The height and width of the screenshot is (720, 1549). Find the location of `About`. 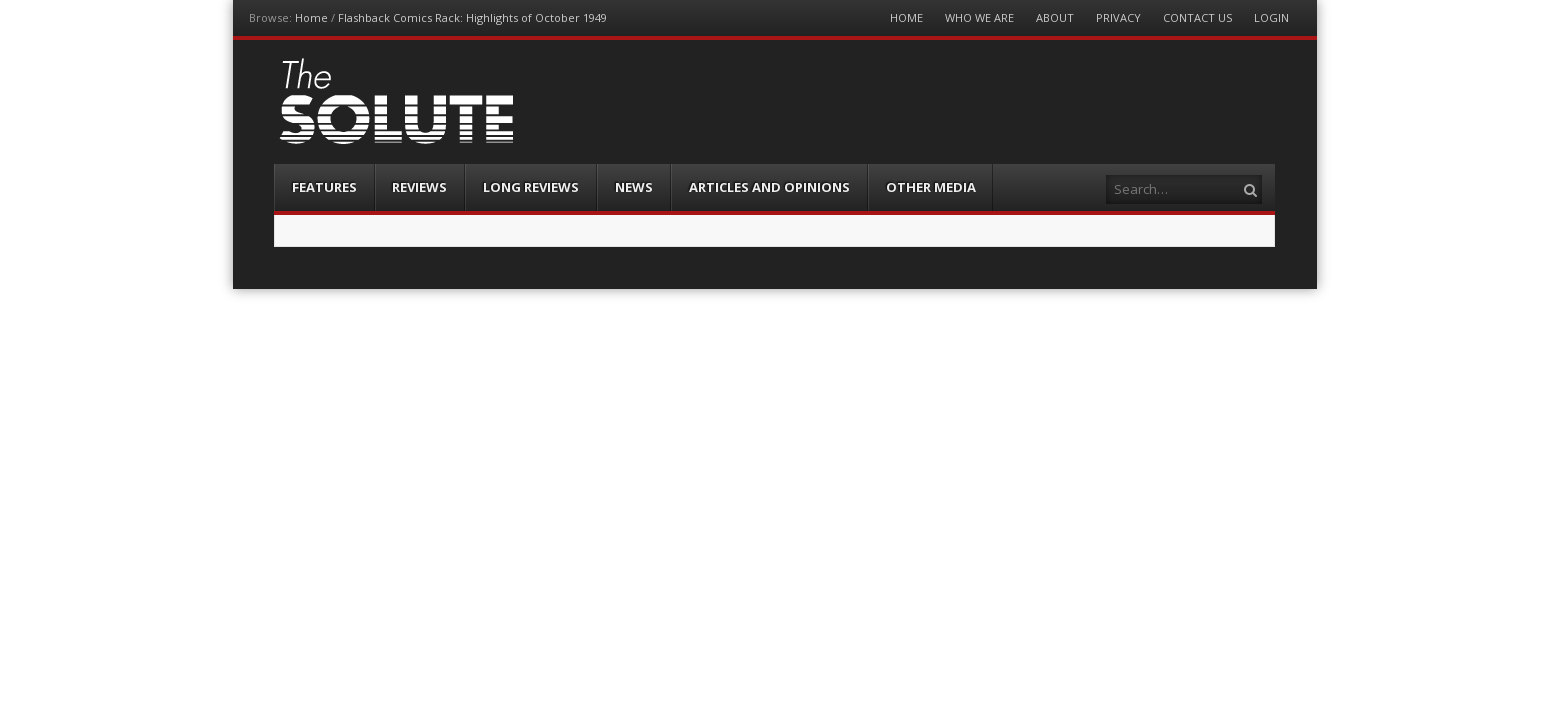

About is located at coordinates (1055, 17).